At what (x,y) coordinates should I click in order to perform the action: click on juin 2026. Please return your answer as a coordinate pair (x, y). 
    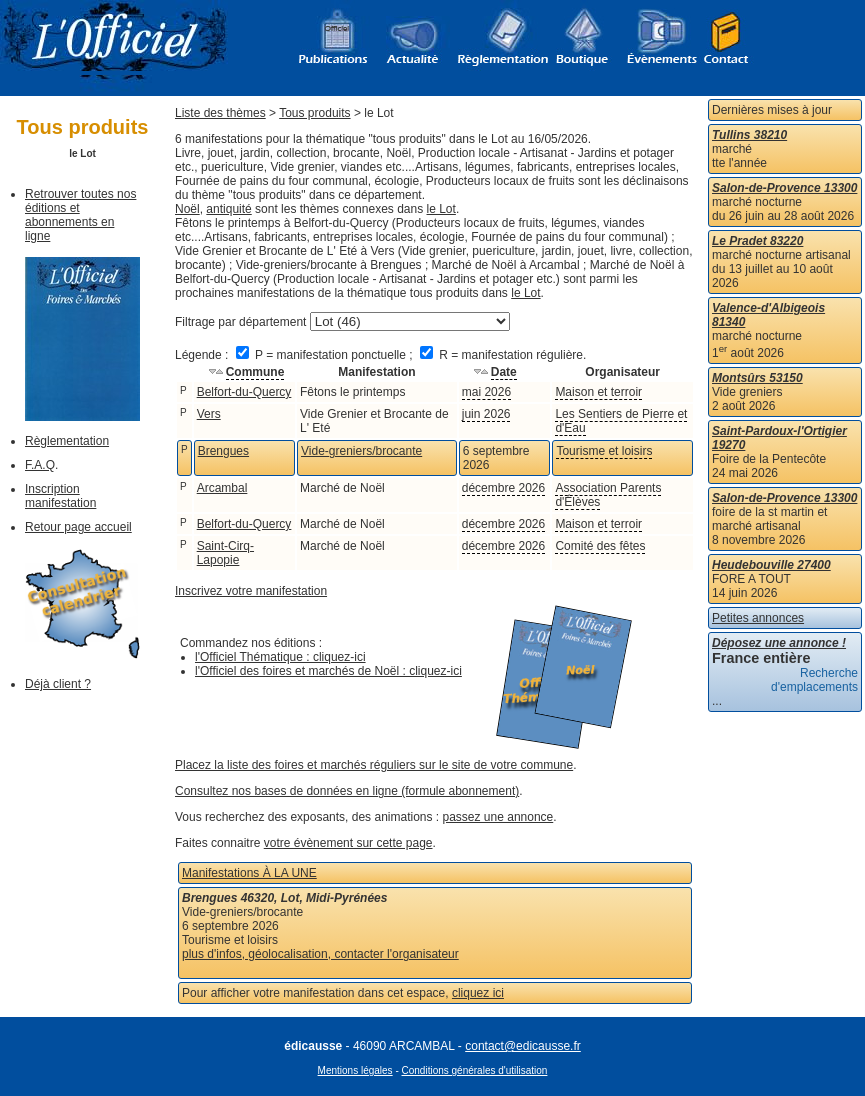
    Looking at the image, I should click on (486, 414).